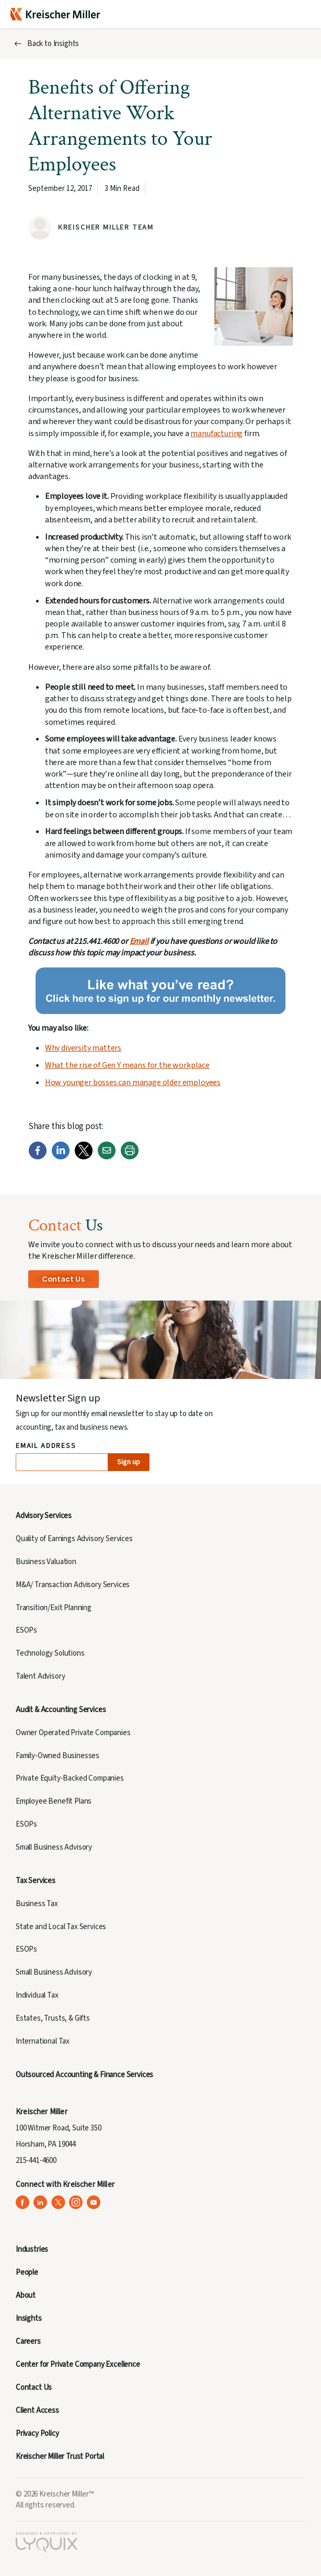 This screenshot has width=321, height=2576. What do you see at coordinates (53, 1801) in the screenshot?
I see `Employee Benefit Plans` at bounding box center [53, 1801].